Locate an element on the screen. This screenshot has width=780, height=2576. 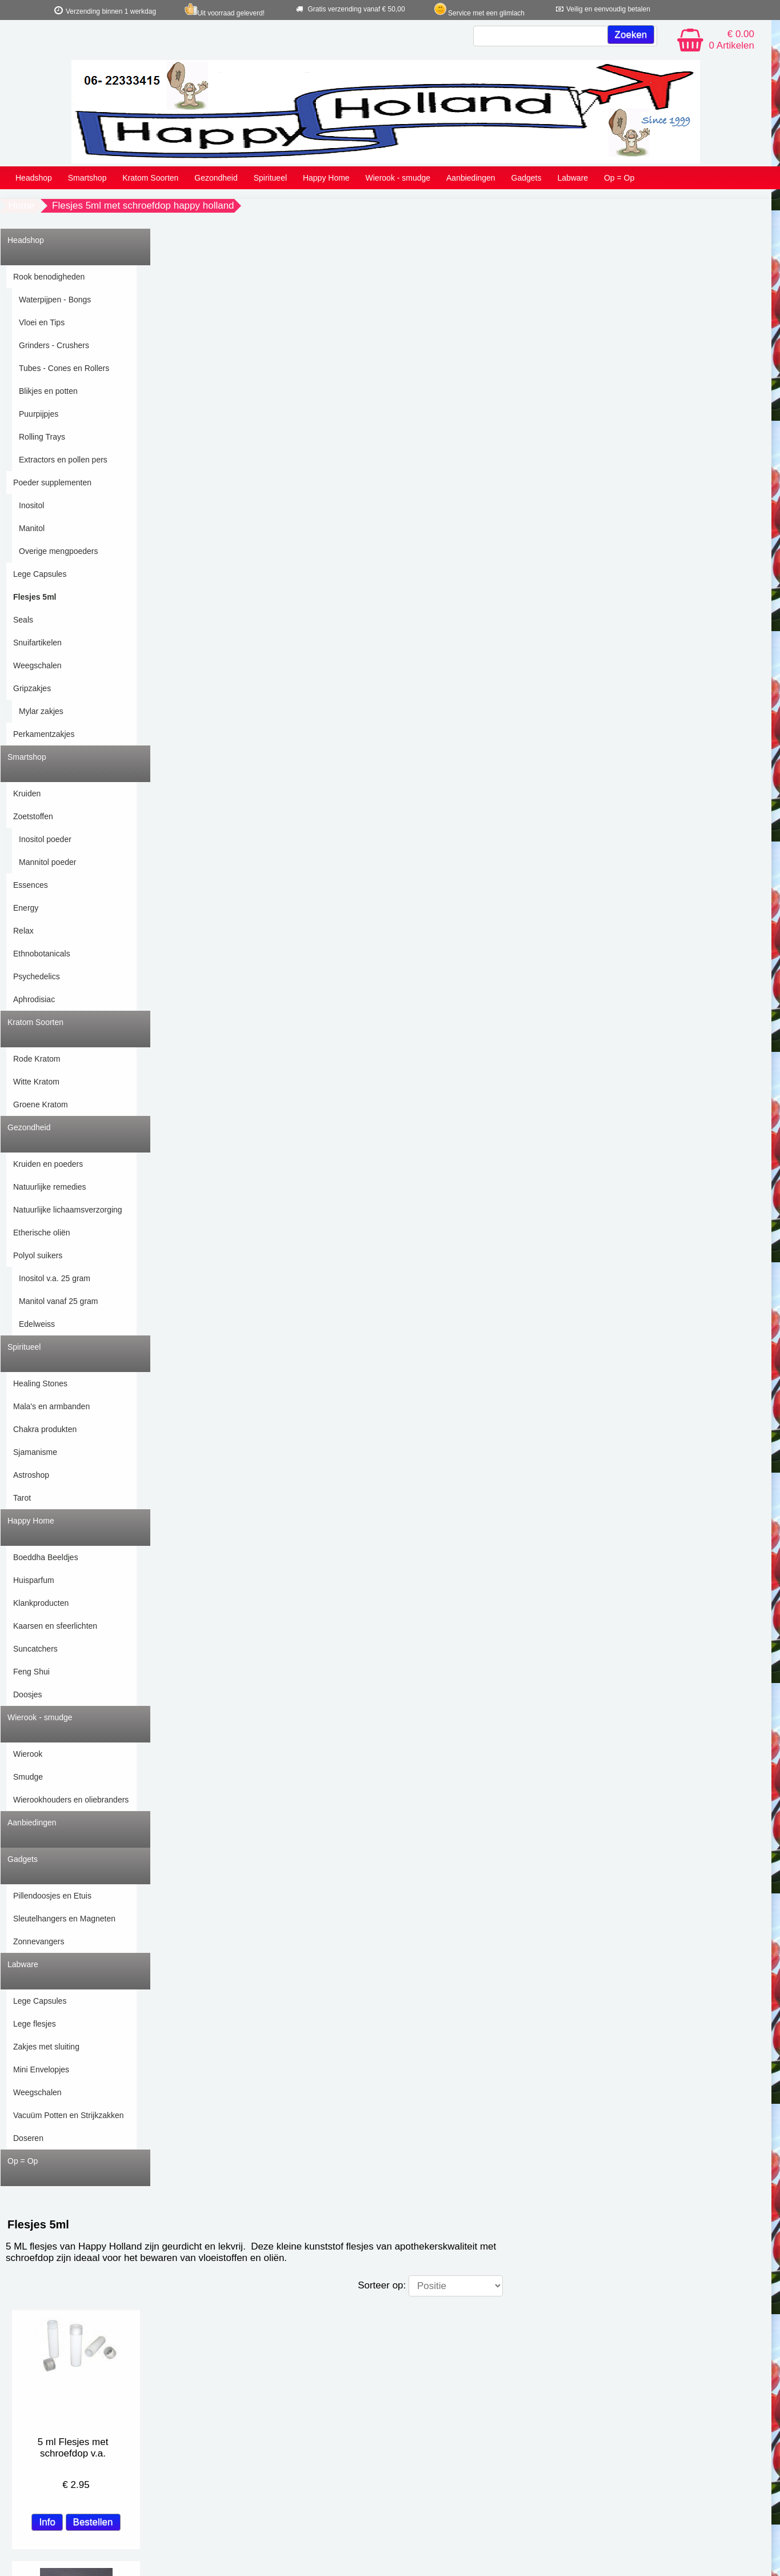
Lege Capsules is located at coordinates (39, 574).